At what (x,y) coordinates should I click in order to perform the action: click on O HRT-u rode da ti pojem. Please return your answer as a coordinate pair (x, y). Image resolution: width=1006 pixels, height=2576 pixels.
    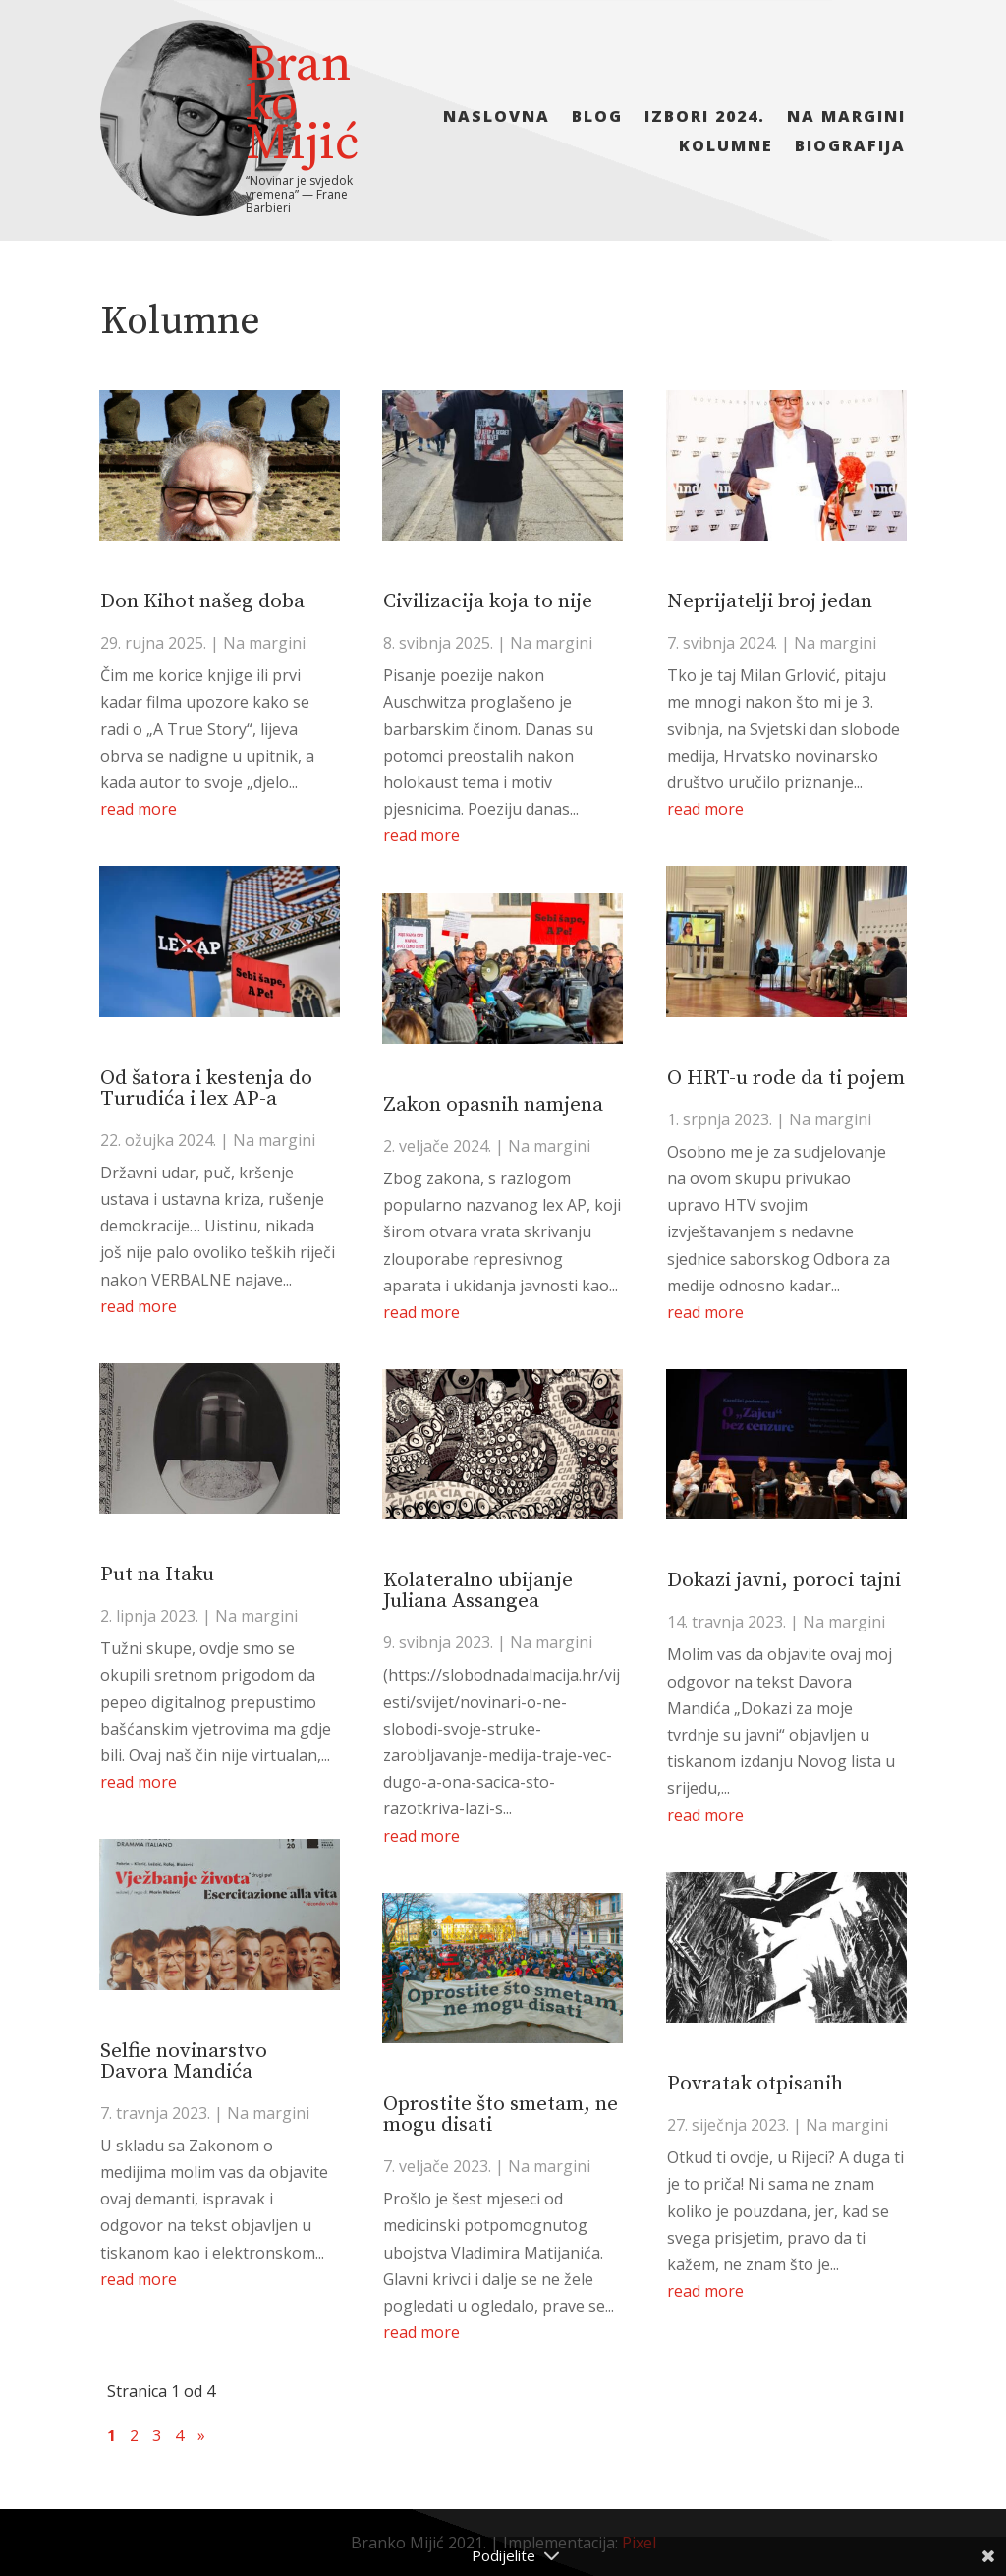
    Looking at the image, I should click on (786, 1078).